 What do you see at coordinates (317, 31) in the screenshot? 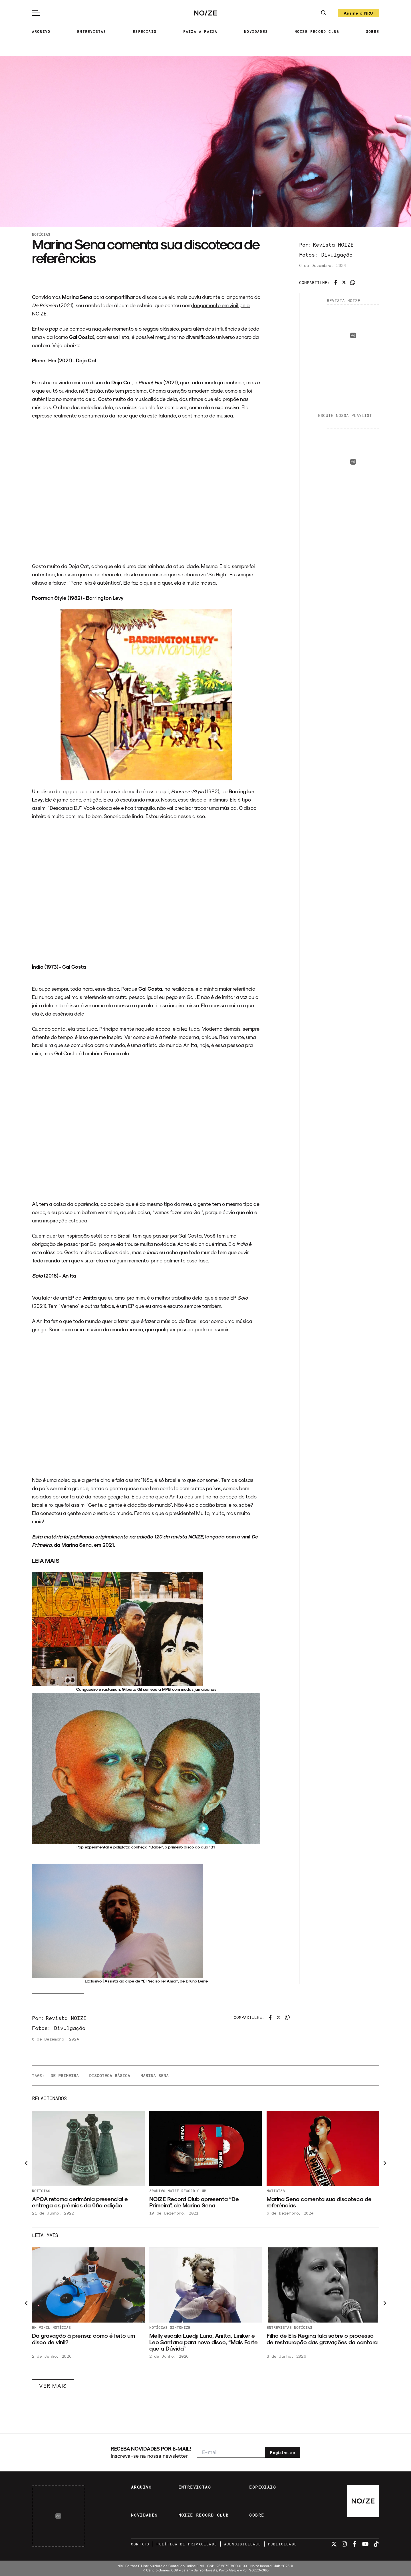
I see `NOIZE RECORD CLUB` at bounding box center [317, 31].